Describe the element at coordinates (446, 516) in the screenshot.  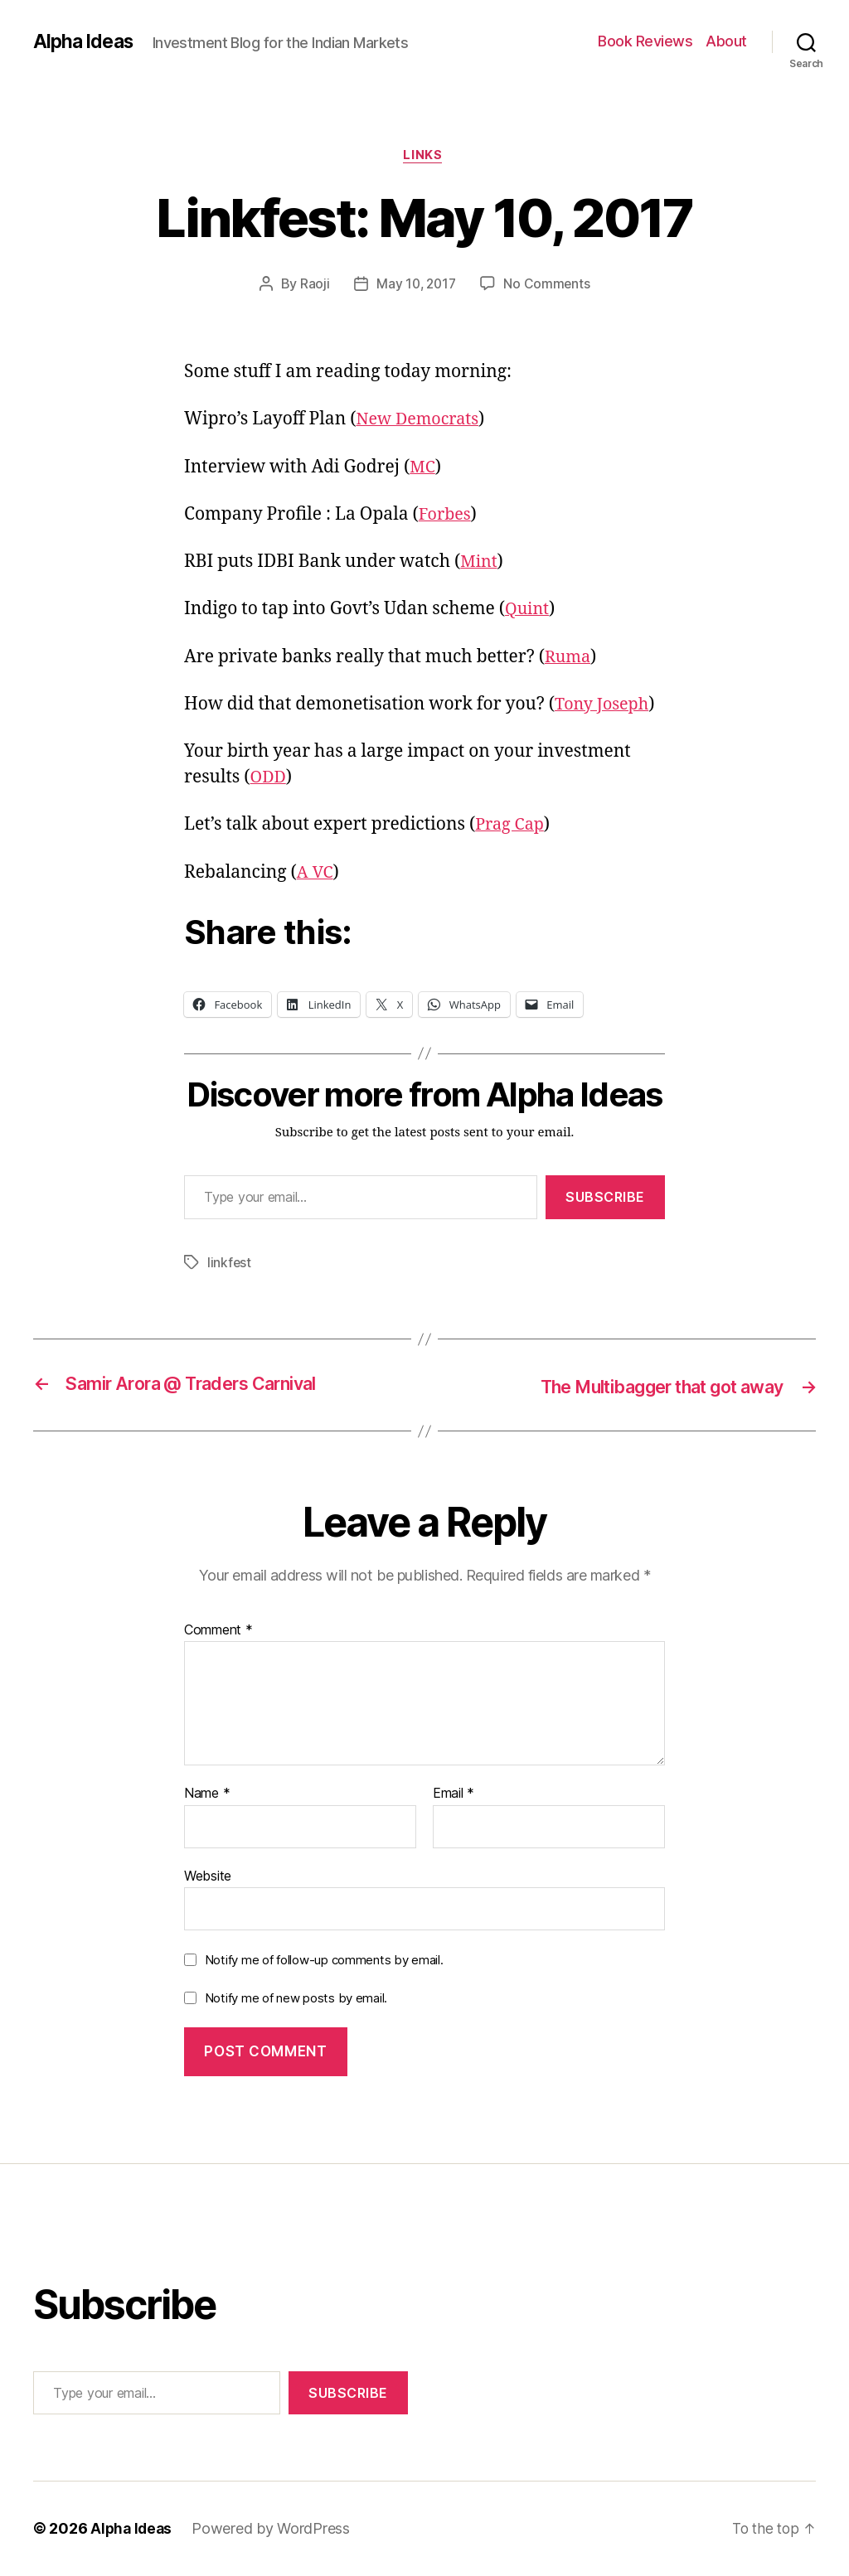
I see `Forbes` at that location.